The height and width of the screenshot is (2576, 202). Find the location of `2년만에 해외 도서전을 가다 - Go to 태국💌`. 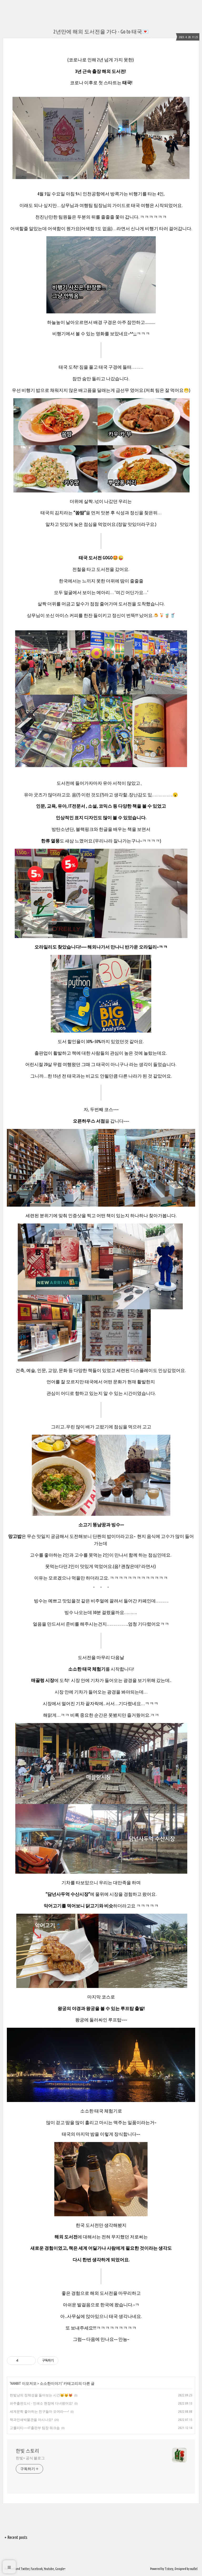

2년만에 해외 도서전을 가다 - Go to 태국💌 is located at coordinates (101, 31).